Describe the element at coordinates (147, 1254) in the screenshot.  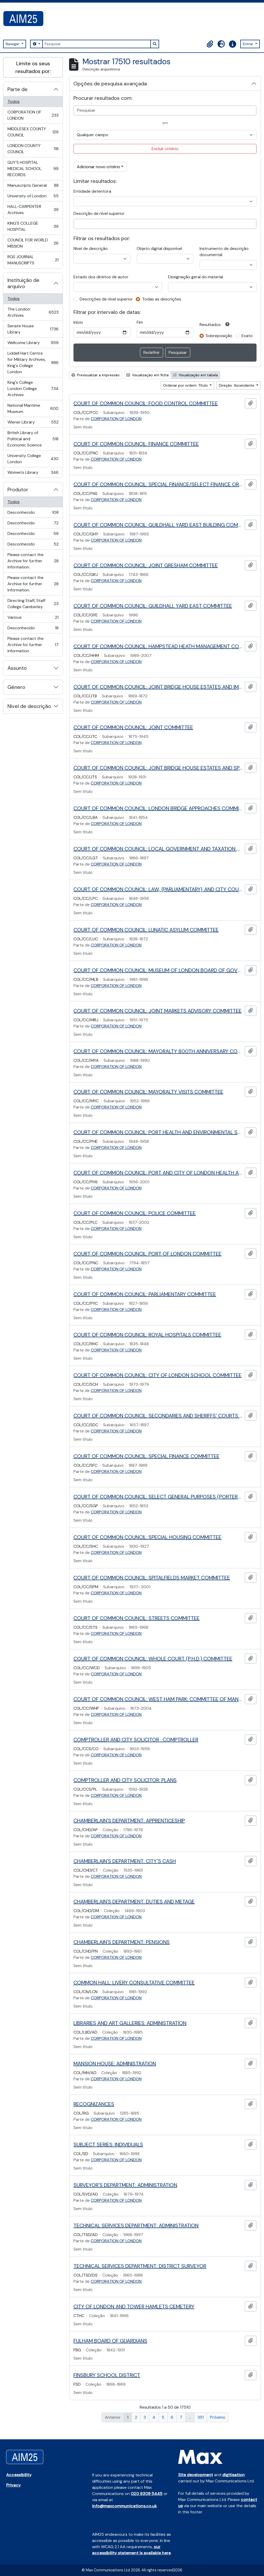
I see `COURT OF COMMON COUNCIL: PORT OF LONDON COMMITTEE` at that location.